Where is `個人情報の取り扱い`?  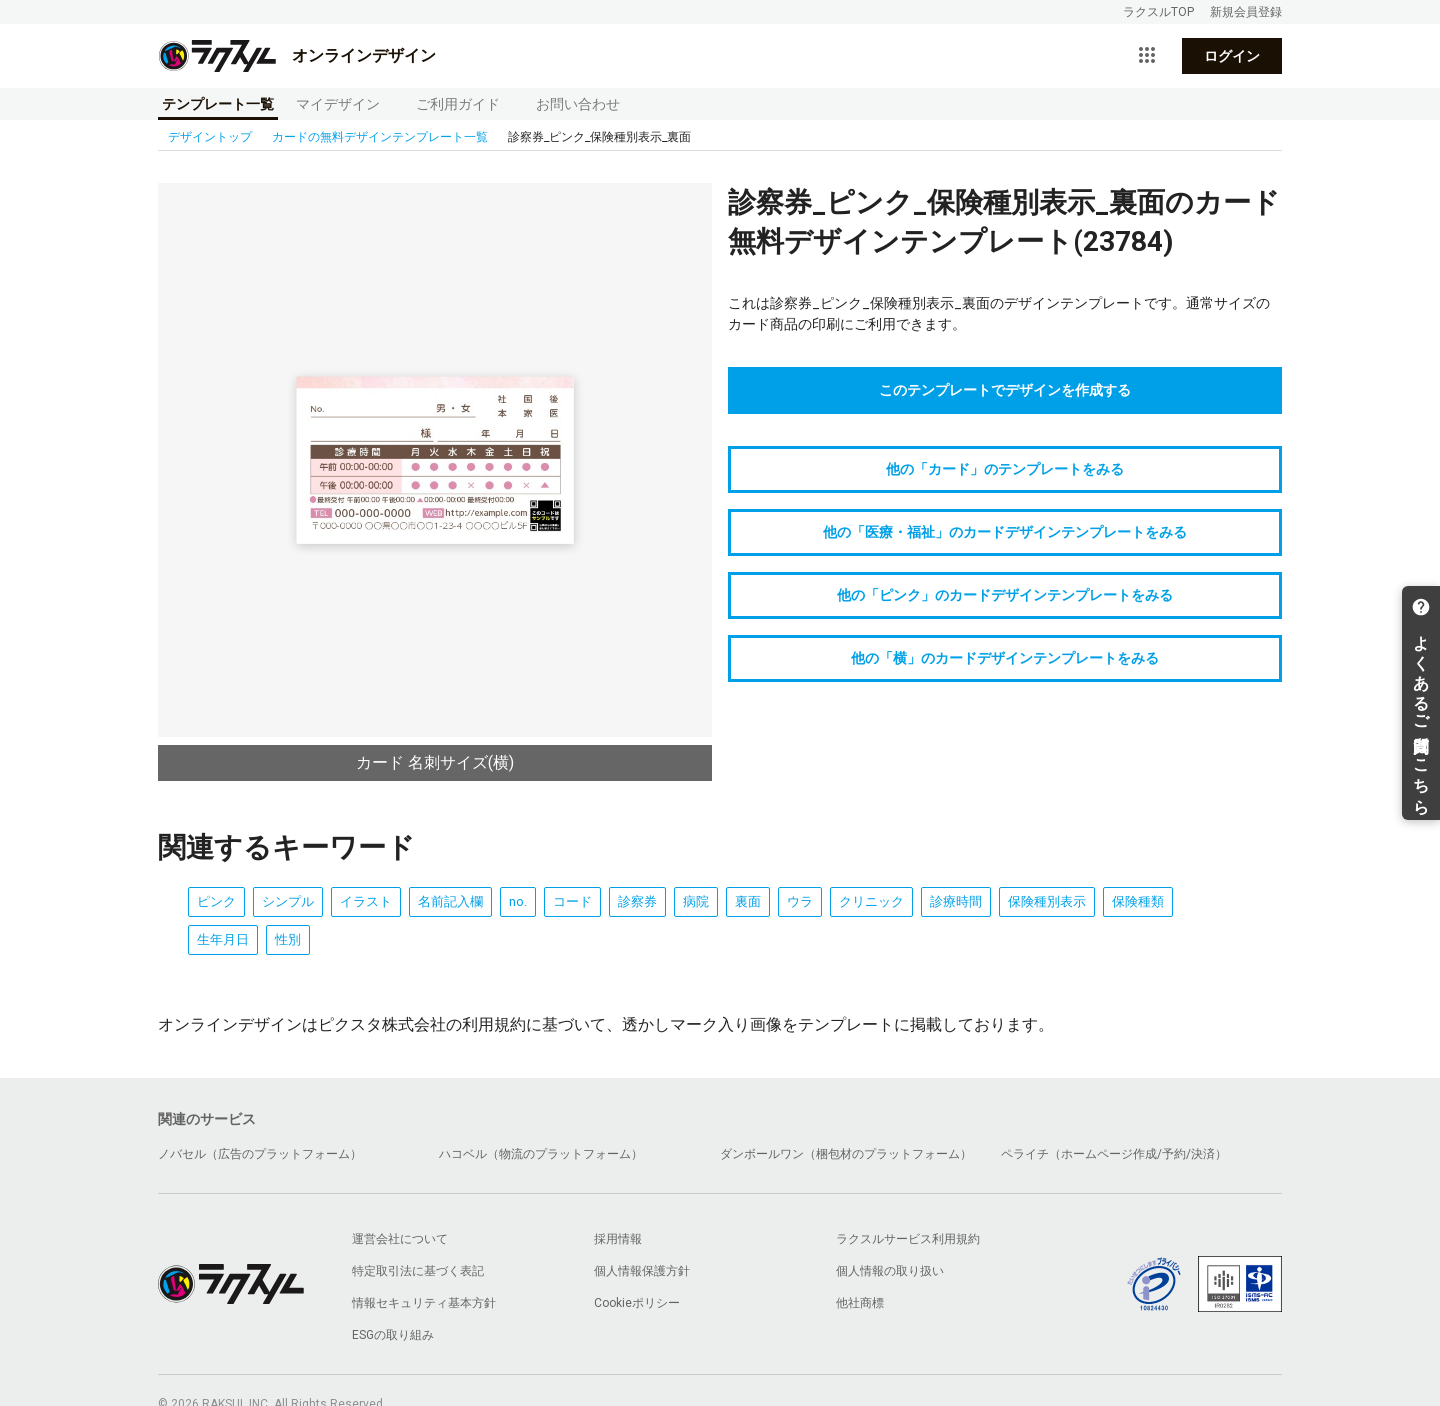
個人情報の取り扱い is located at coordinates (890, 1271).